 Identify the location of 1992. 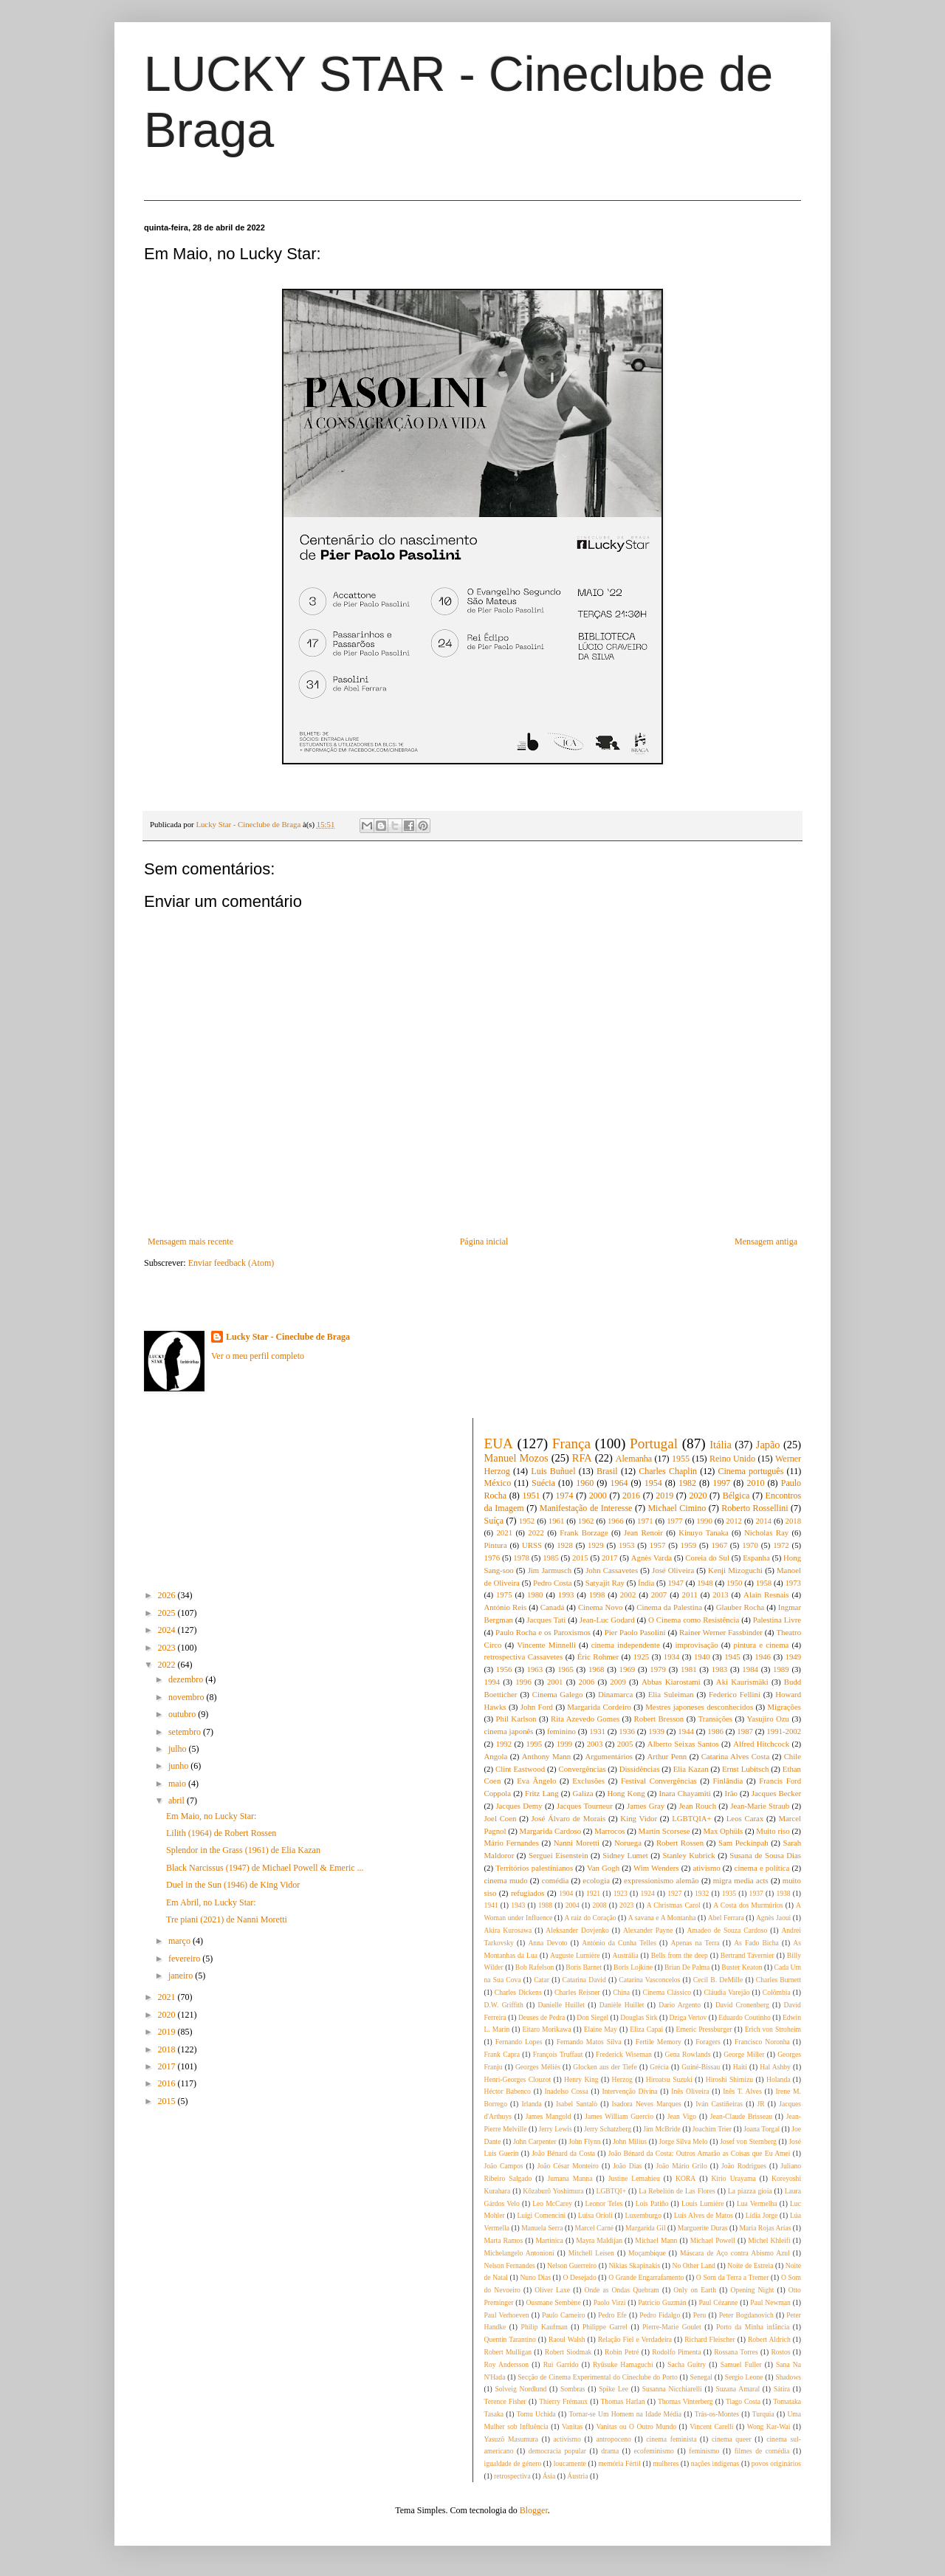
(504, 1743).